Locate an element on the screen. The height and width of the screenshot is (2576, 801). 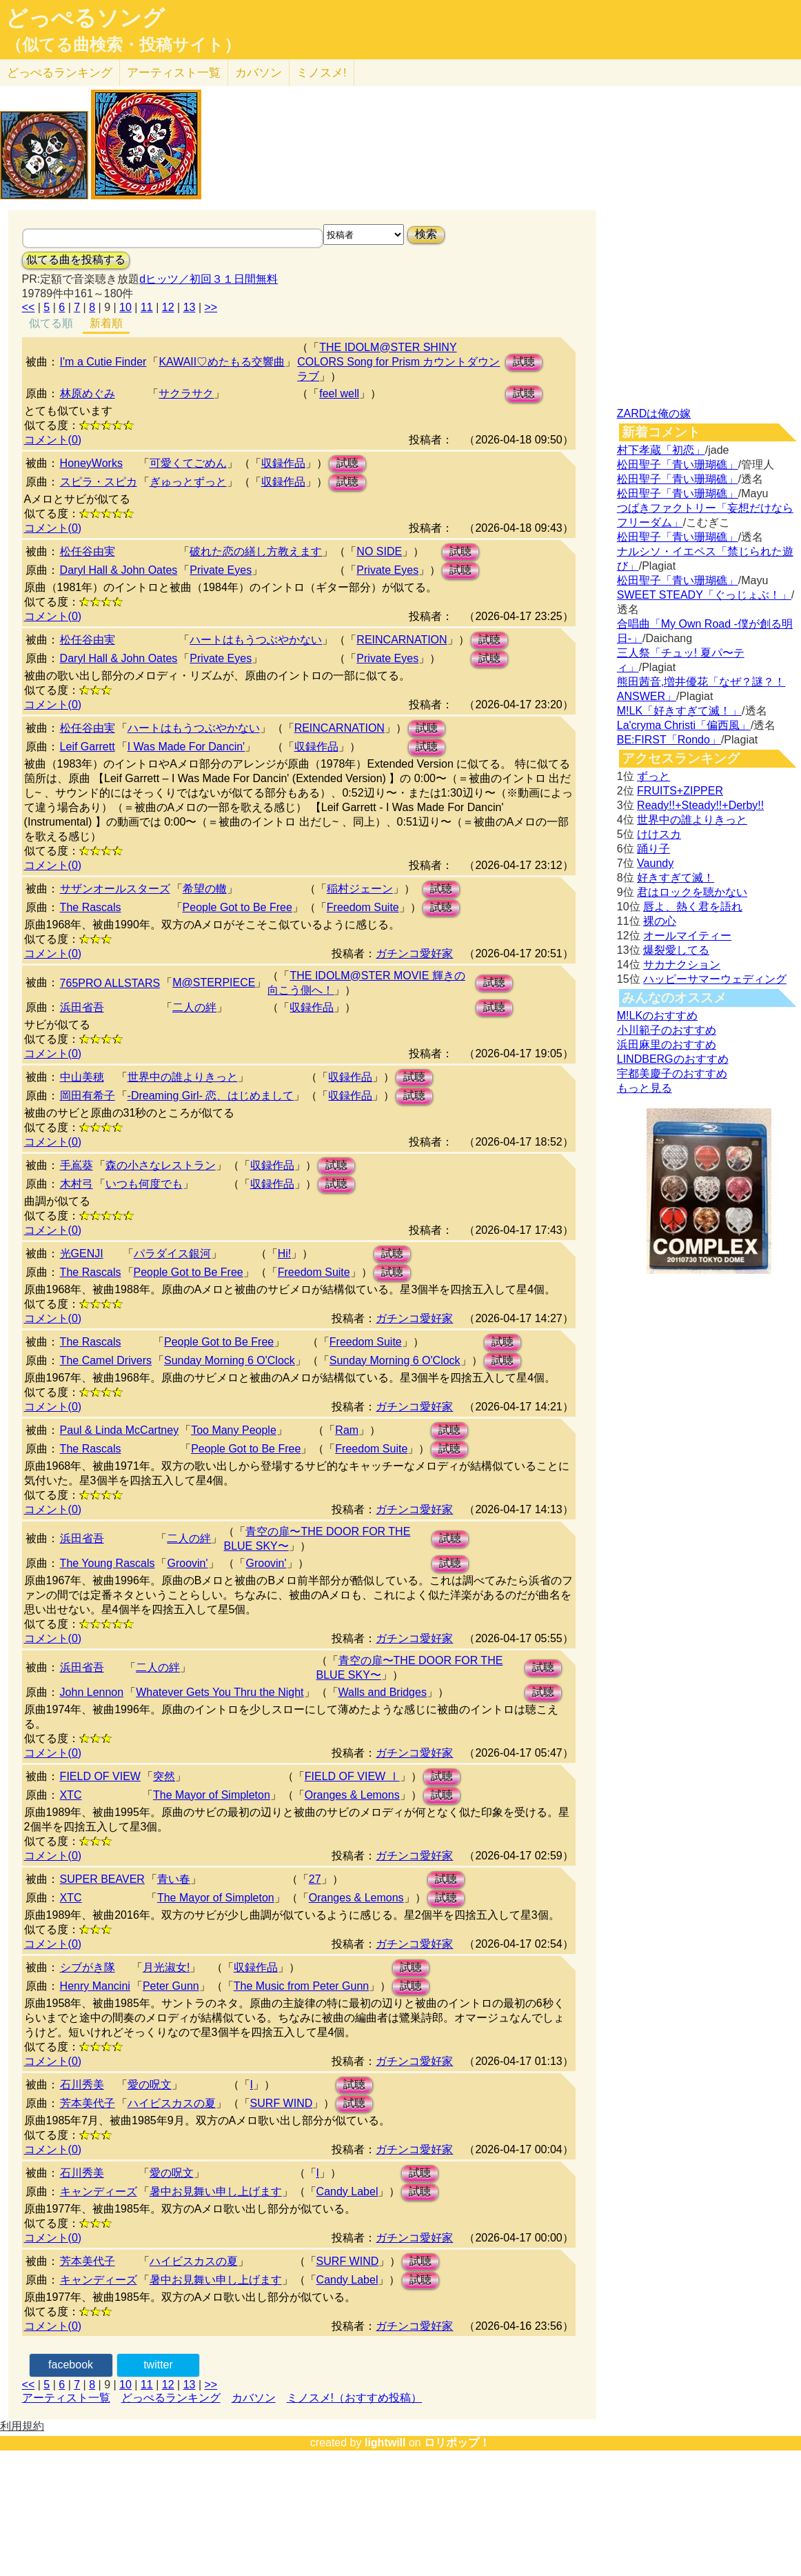
けけスカ is located at coordinates (659, 834).